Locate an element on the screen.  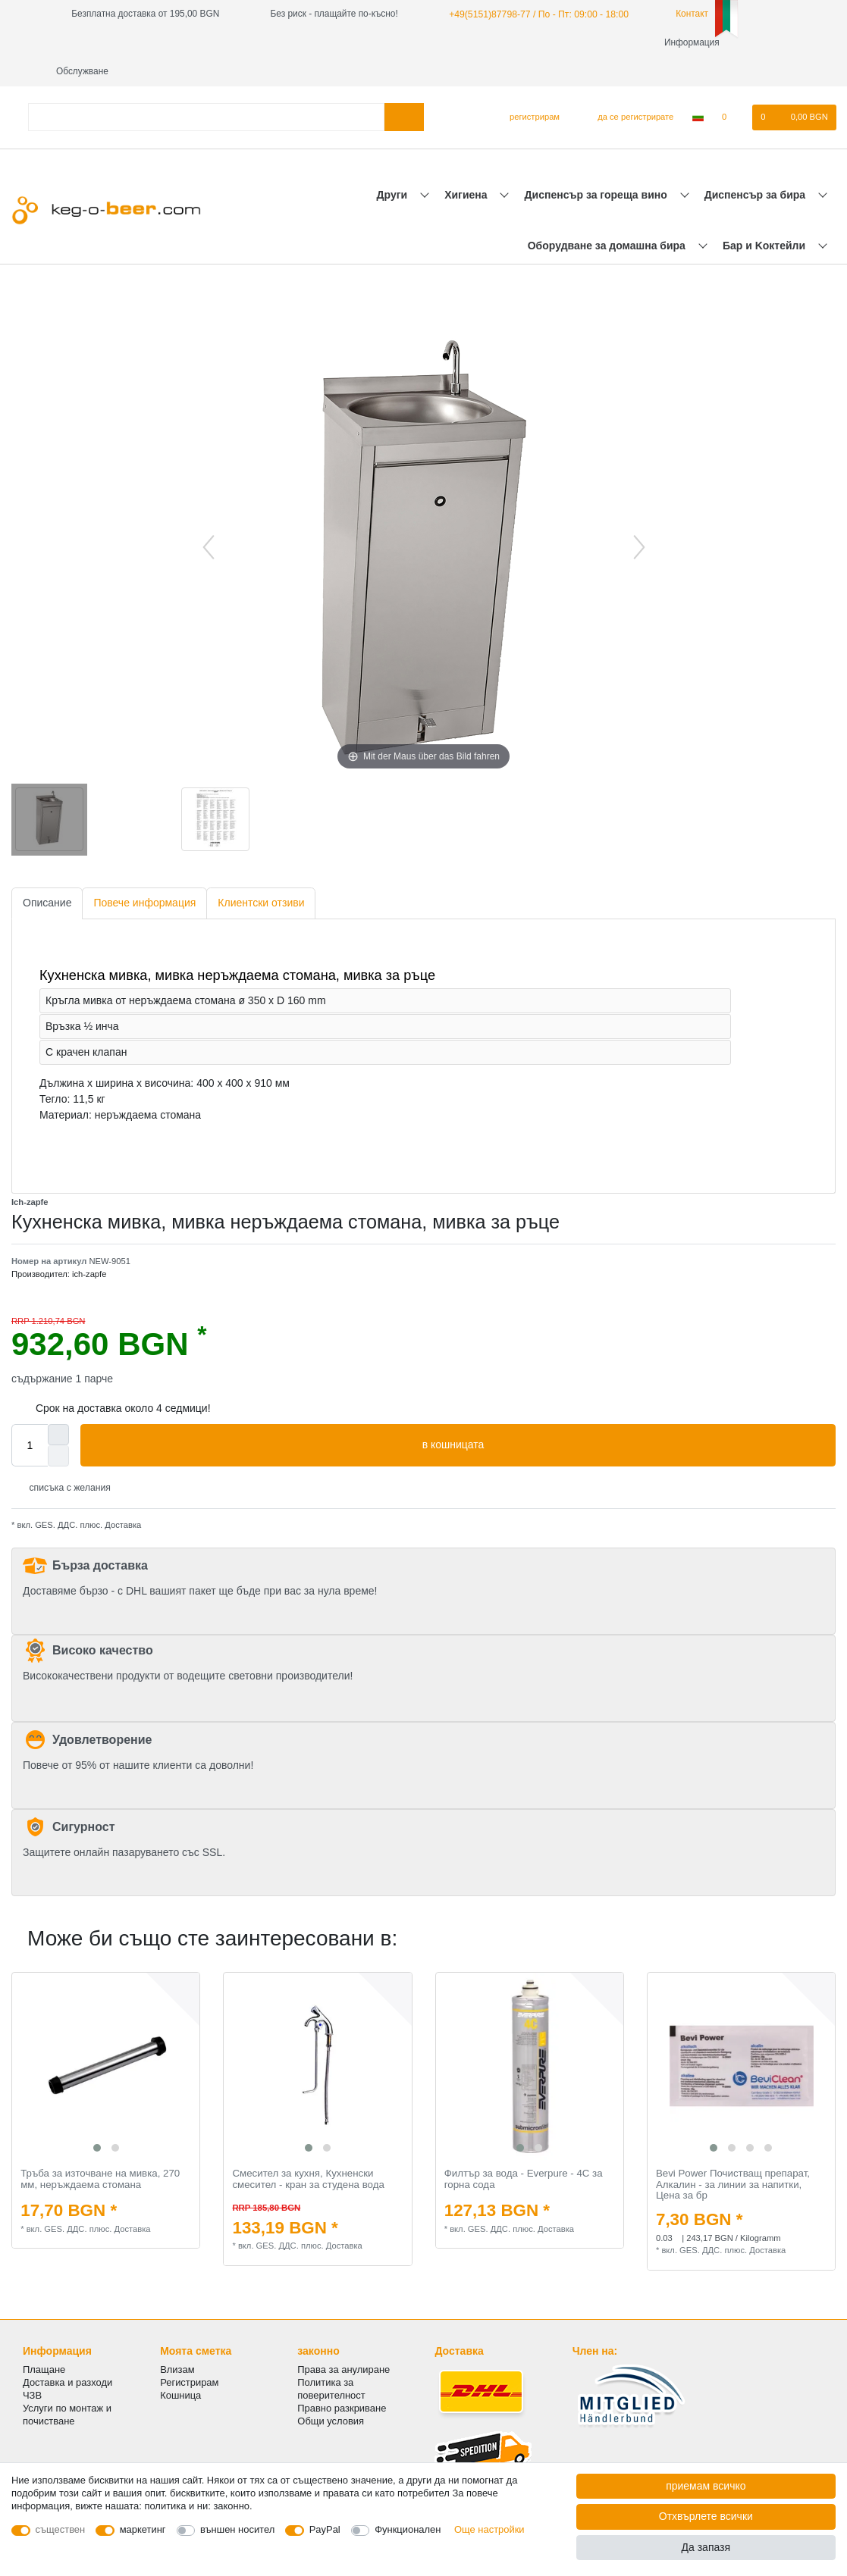
Влизам is located at coordinates (177, 2340).